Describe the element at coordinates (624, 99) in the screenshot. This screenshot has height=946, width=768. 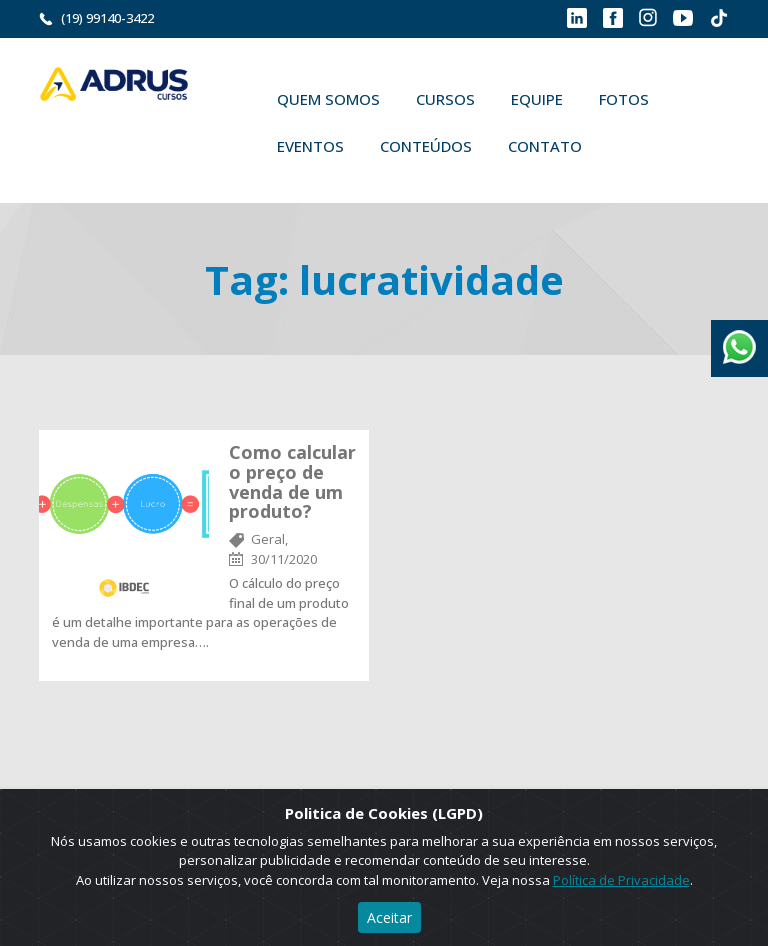
I see `Fotos` at that location.